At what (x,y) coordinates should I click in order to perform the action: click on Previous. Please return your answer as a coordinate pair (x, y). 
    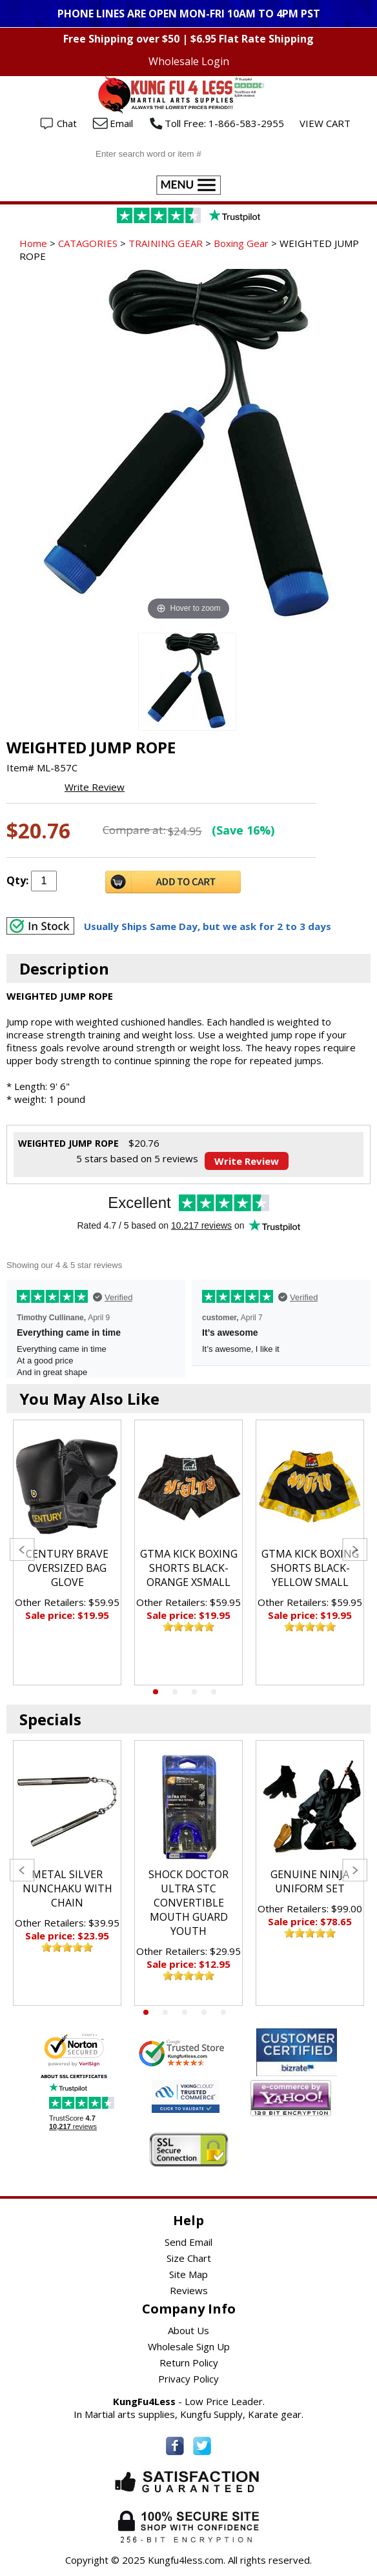
    Looking at the image, I should click on (22, 1549).